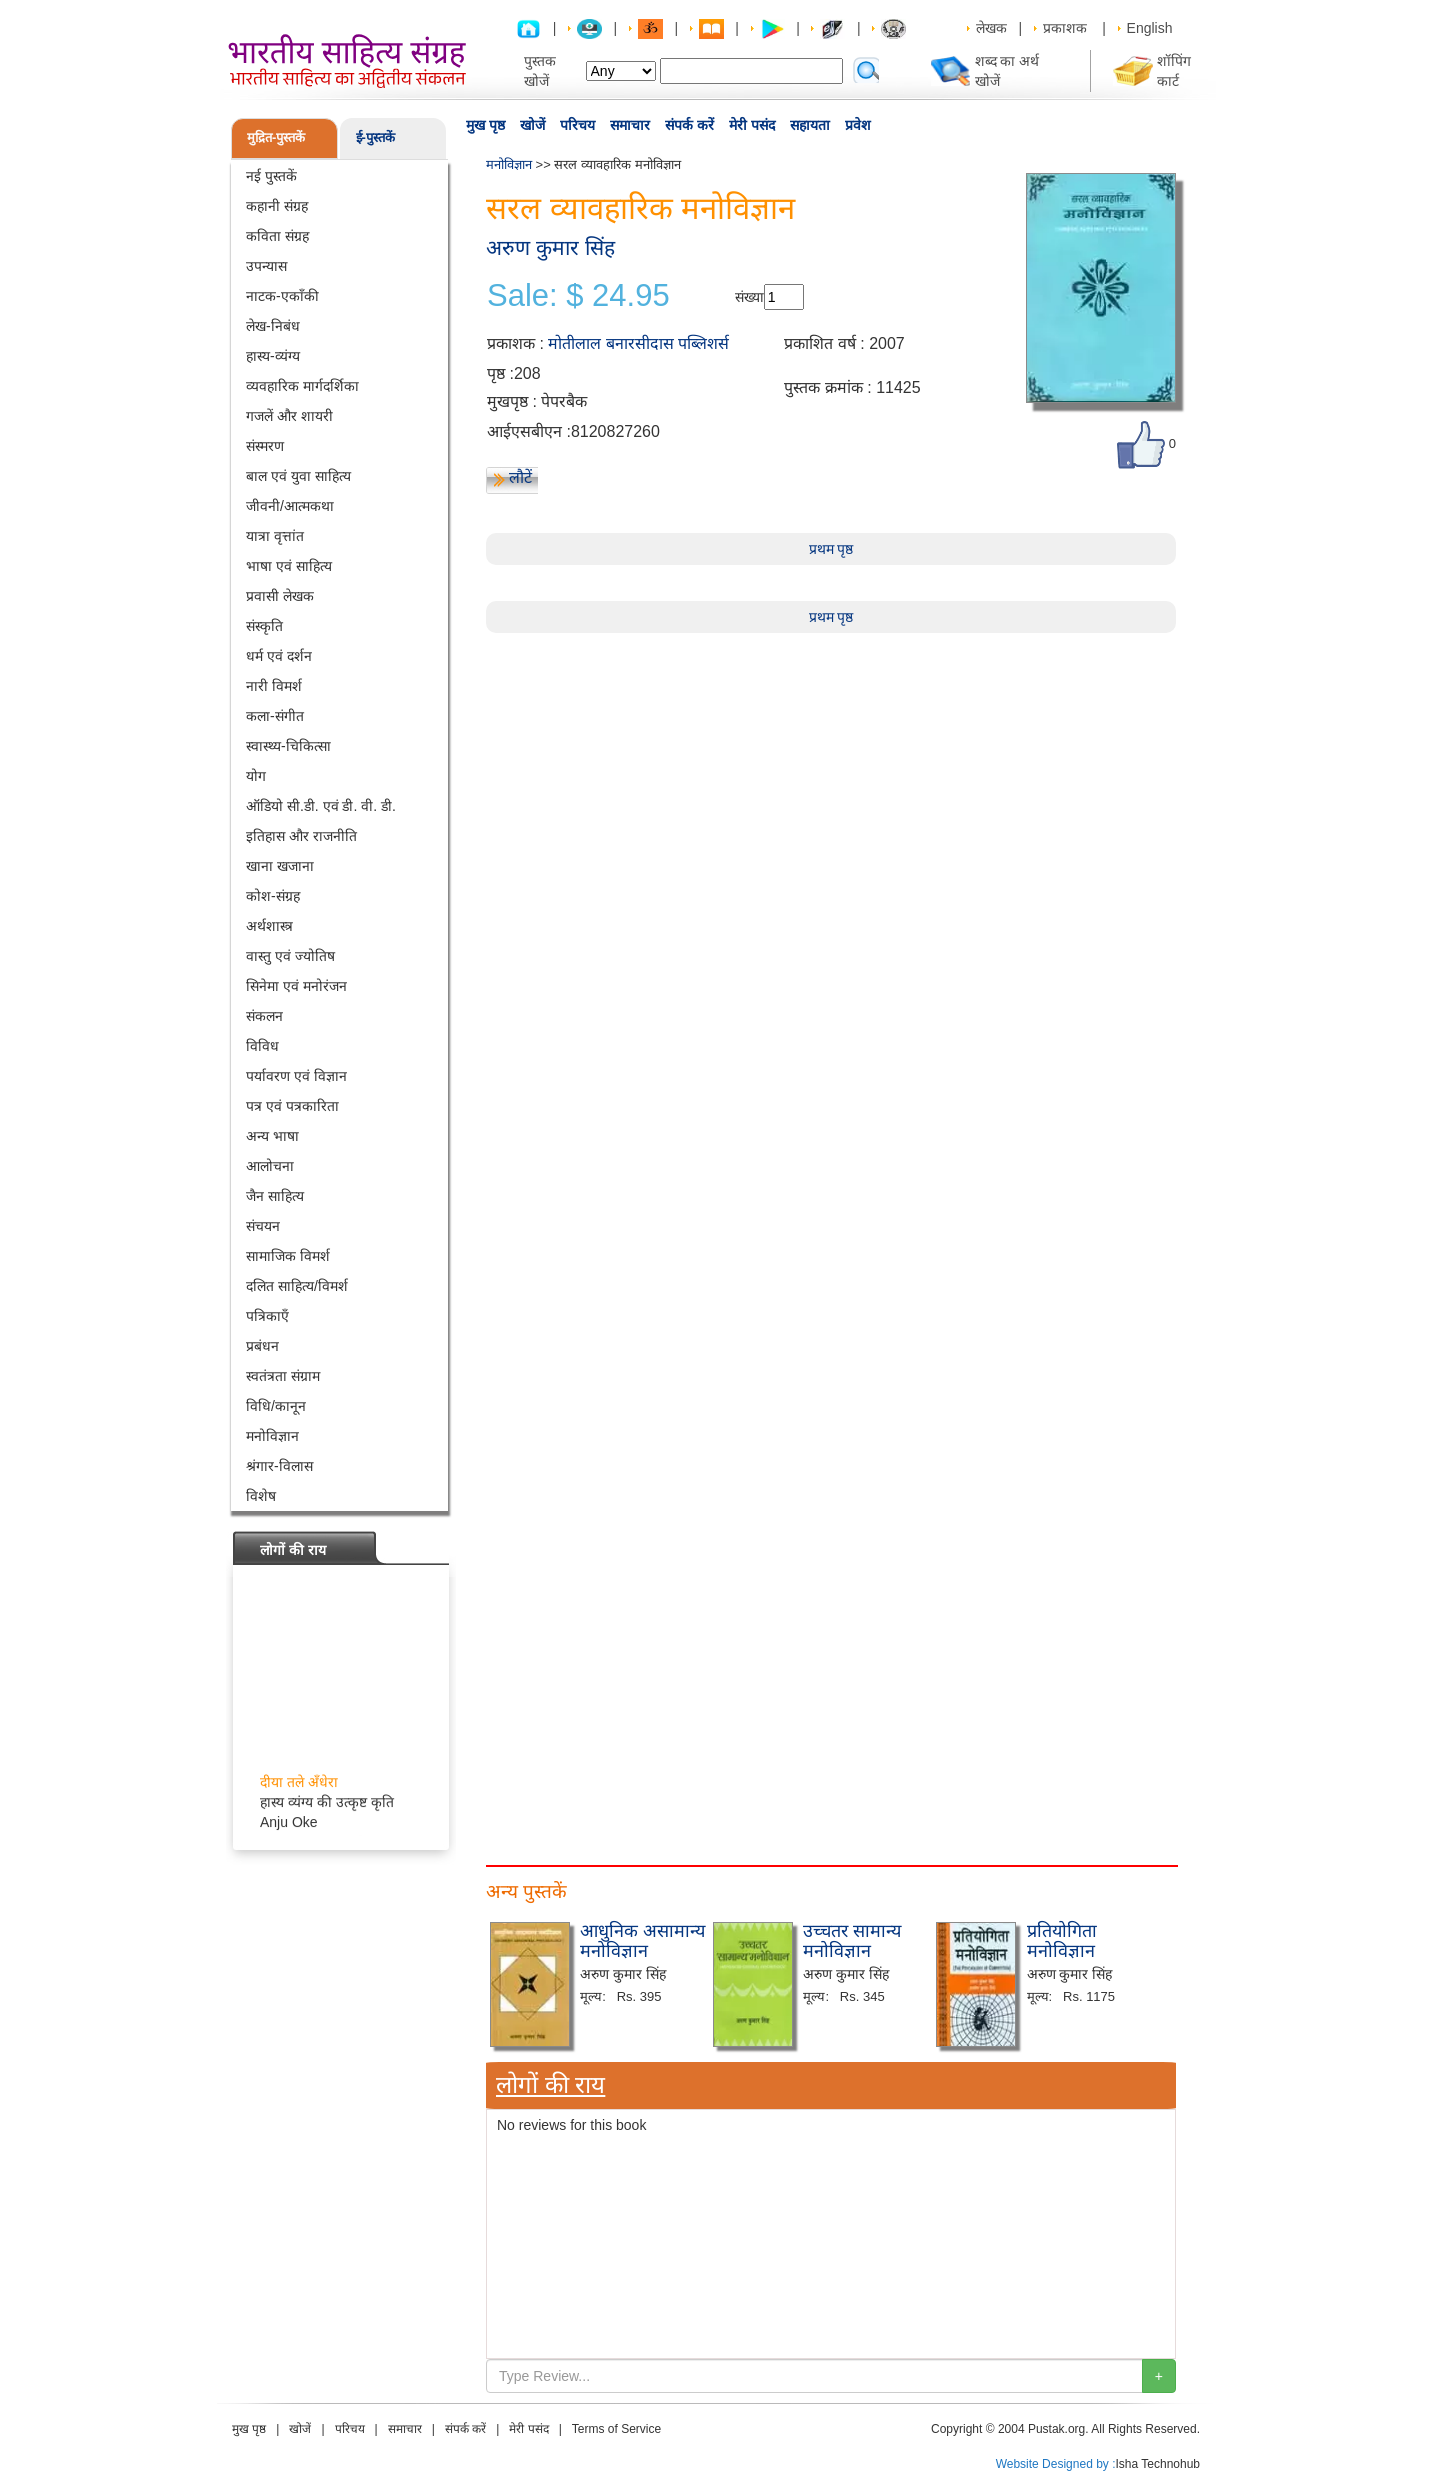 The image size is (1432, 2490). Describe the element at coordinates (265, 446) in the screenshot. I see `संस्मरण` at that location.